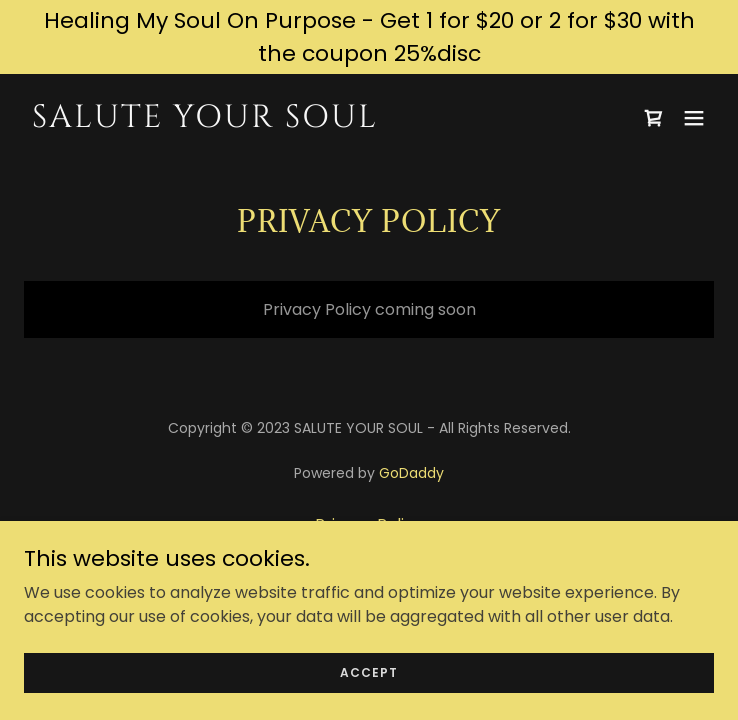  What do you see at coordinates (369, 37) in the screenshot?
I see `[Healing My Soul On Purpose - Get 1 for $20 or 2 for $30 with the coupon 25%disc]` at bounding box center [369, 37].